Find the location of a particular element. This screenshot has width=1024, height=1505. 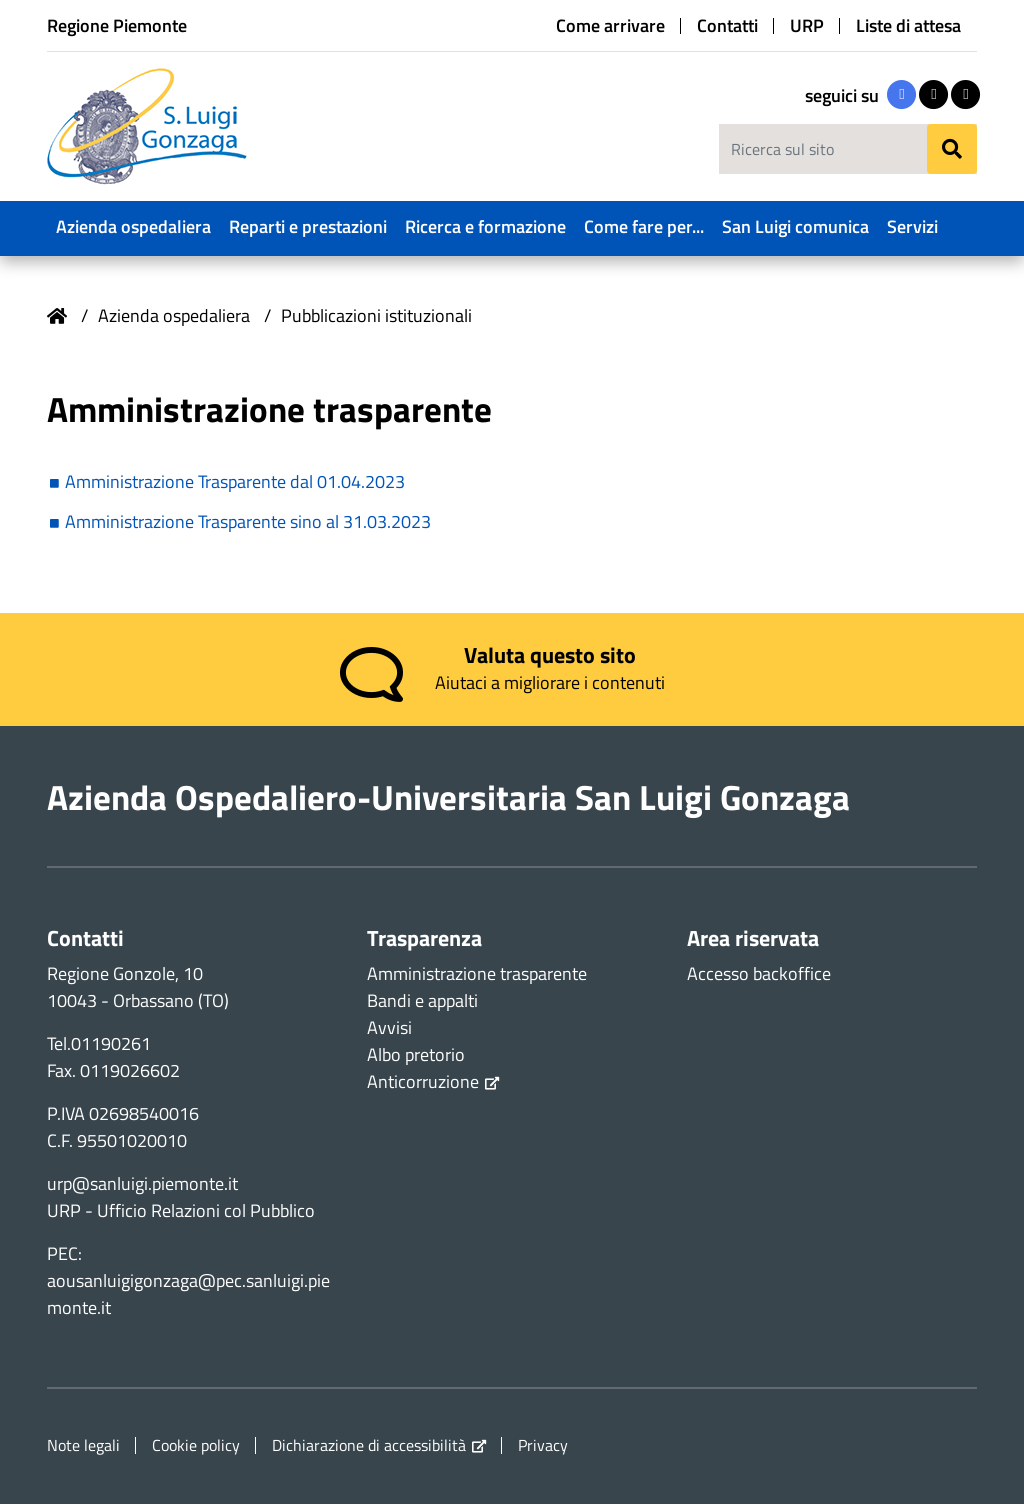

Amministrazione Trasparente dal 01.04.2023 is located at coordinates (235, 482).